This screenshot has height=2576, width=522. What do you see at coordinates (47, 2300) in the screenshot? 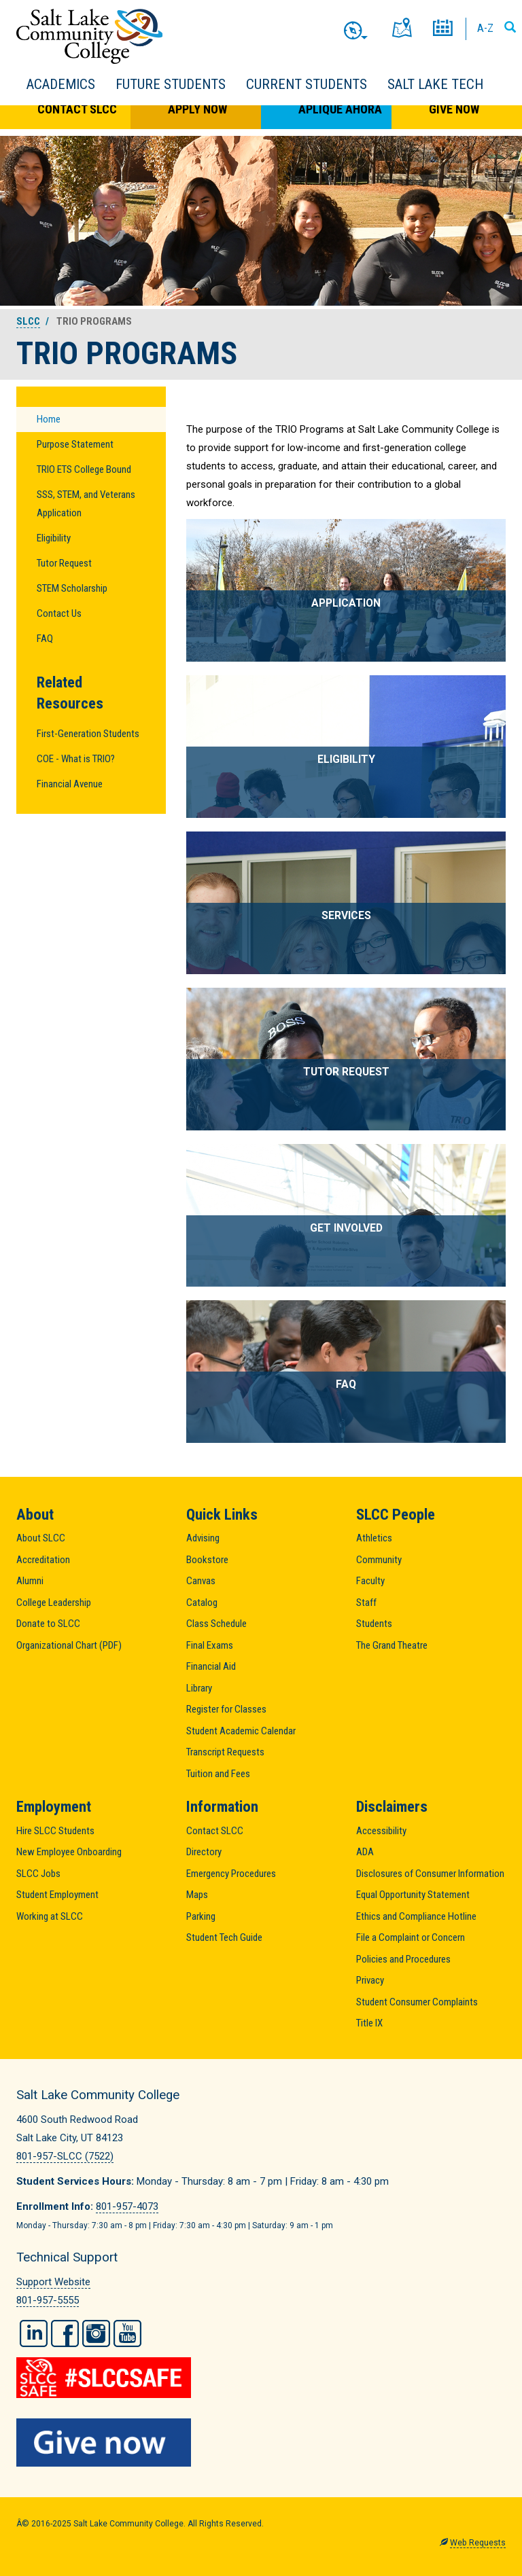
I see `801-957-5555` at bounding box center [47, 2300].